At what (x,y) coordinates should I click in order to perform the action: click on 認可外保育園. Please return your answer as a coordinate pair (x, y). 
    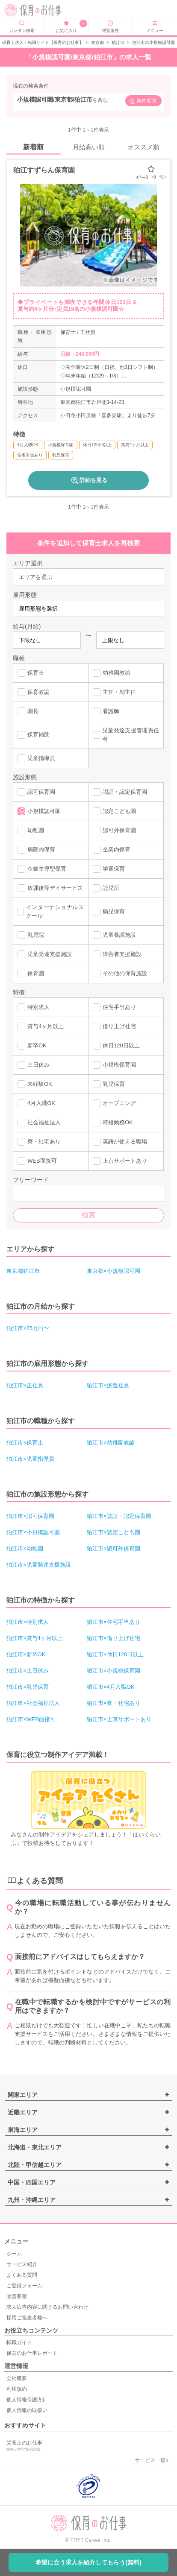
    Looking at the image, I should click on (114, 830).